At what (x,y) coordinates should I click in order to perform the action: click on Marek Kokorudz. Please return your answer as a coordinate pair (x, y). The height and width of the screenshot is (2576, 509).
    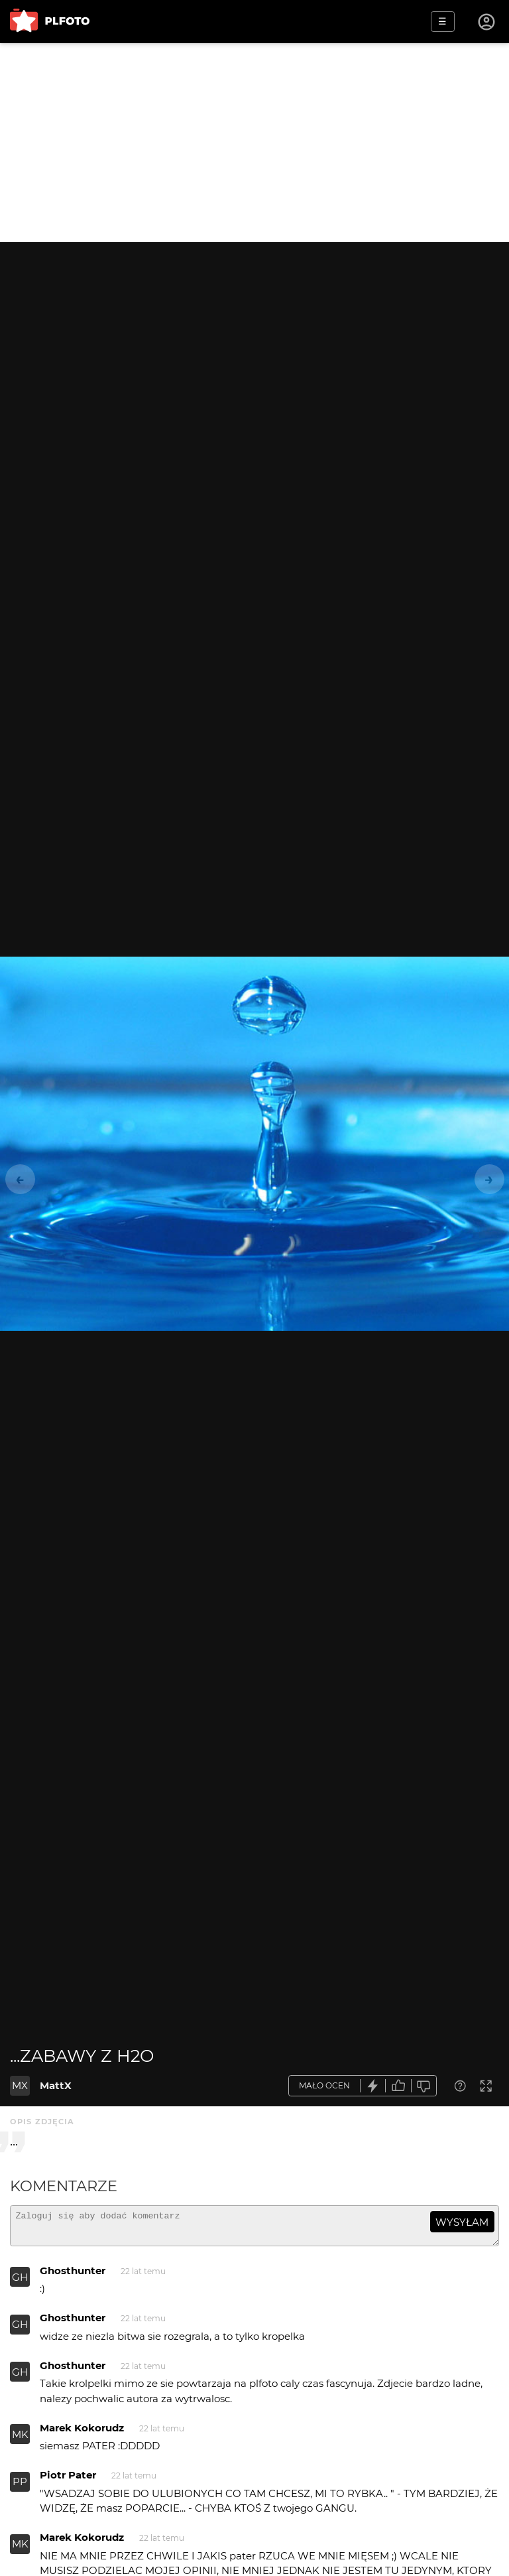
    Looking at the image, I should click on (82, 2433).